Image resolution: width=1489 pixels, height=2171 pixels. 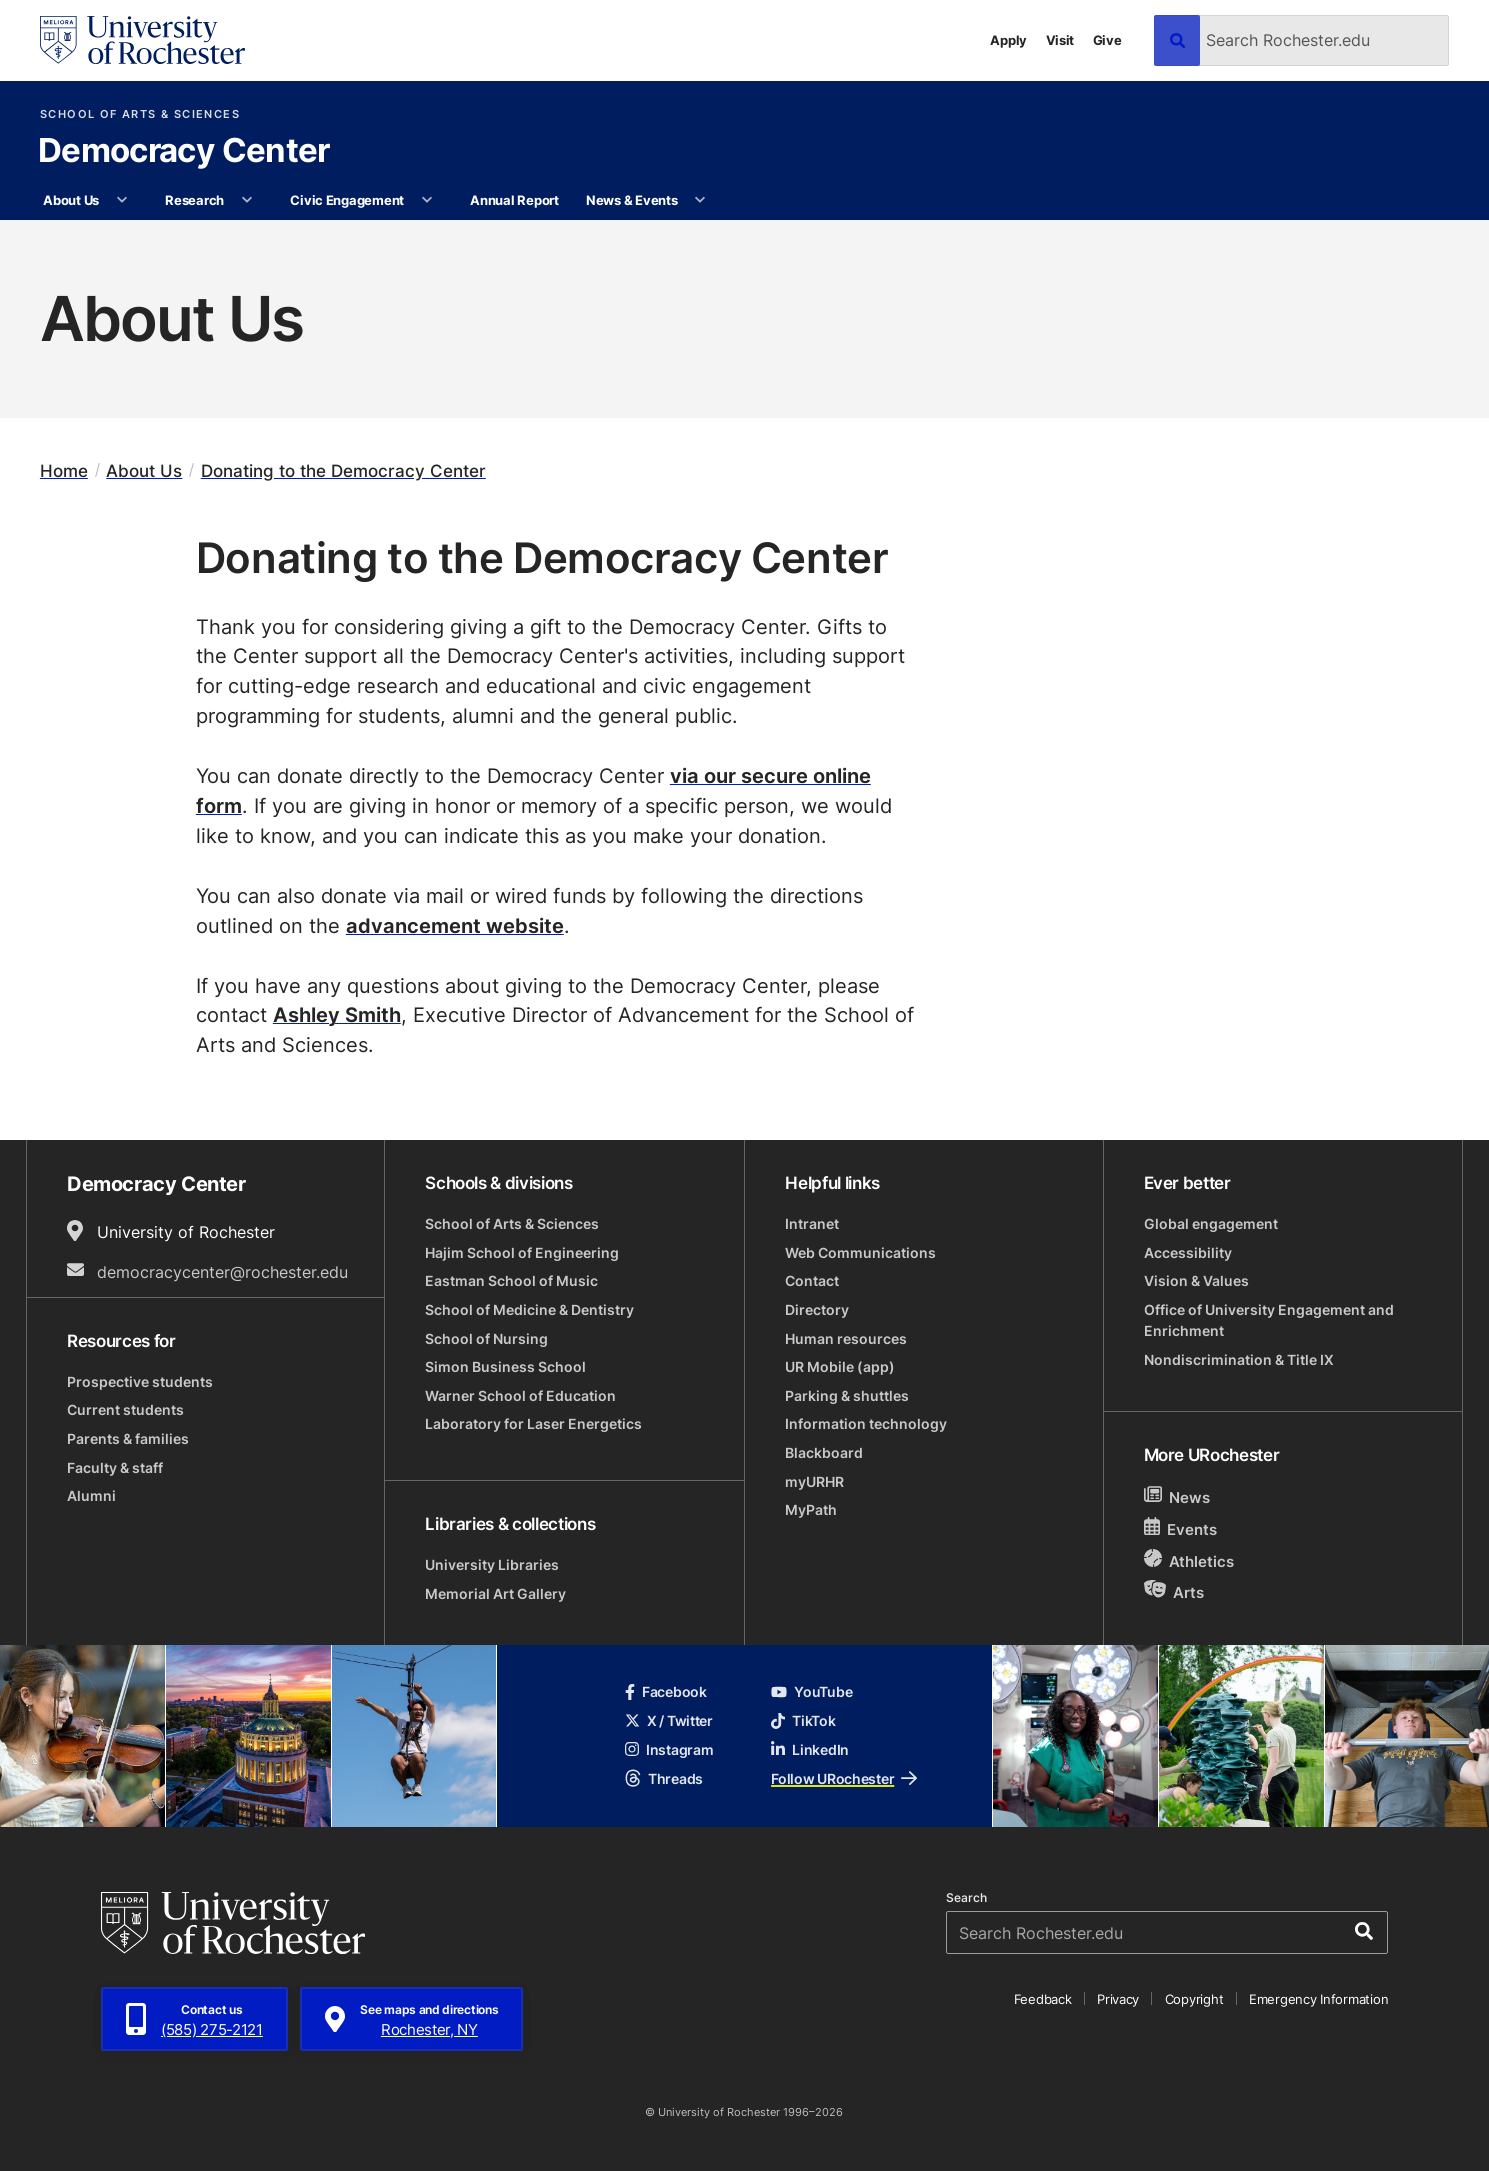 I want to click on Athletics, so click(x=1189, y=1560).